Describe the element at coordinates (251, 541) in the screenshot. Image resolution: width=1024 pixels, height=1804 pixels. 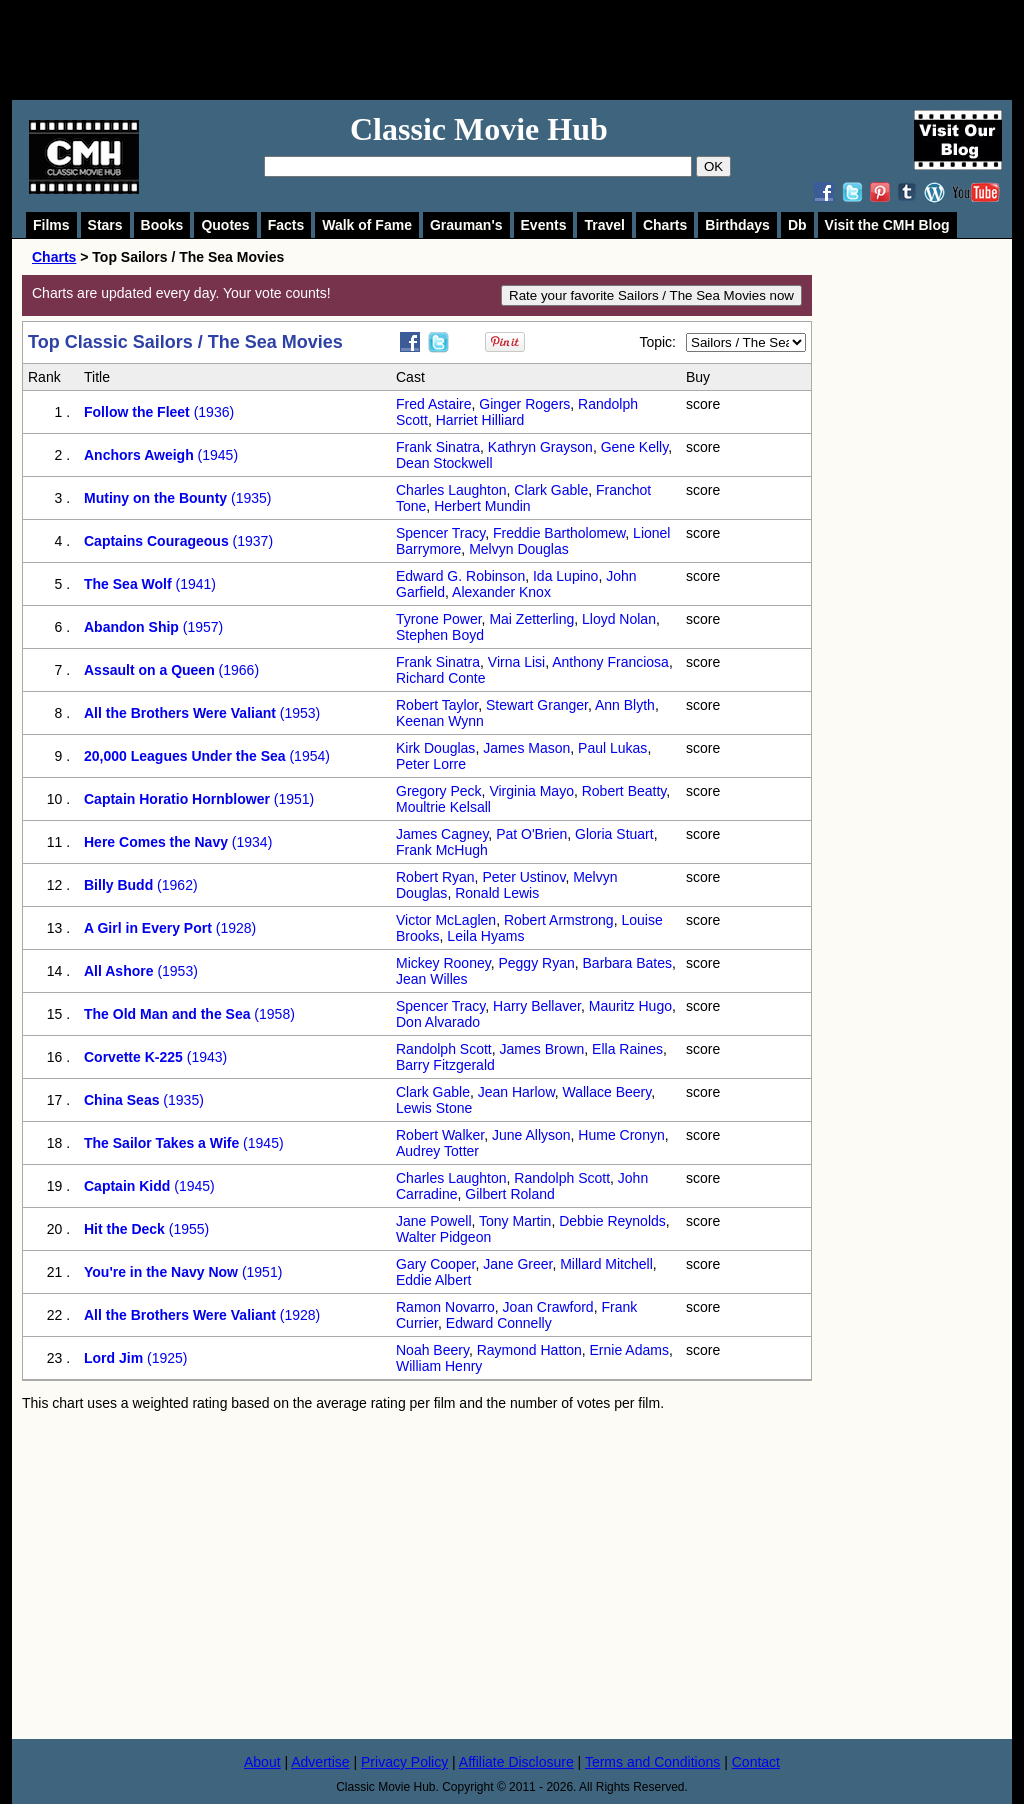
I see `(1937)` at that location.